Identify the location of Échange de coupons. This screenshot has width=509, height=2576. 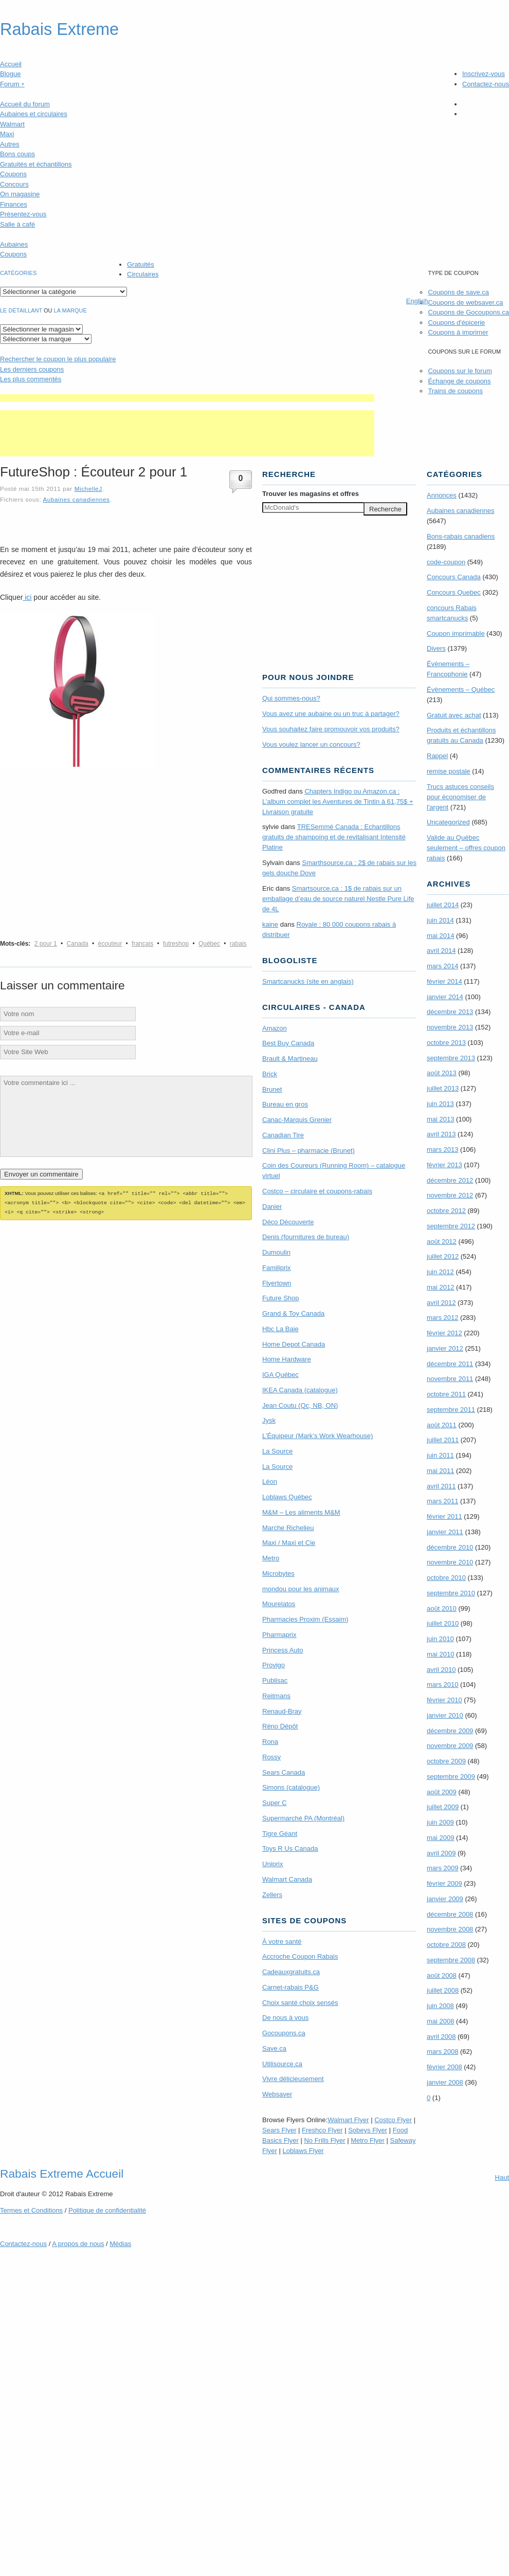
(459, 381).